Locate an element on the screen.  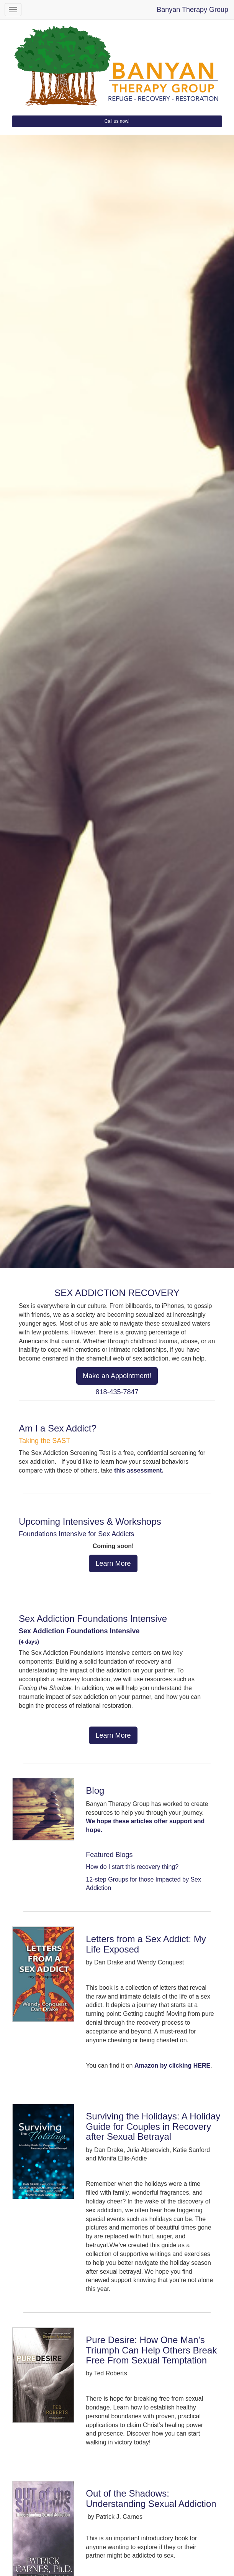
Letters from a Sex Addict: My Life Exposed is located at coordinates (146, 1944).